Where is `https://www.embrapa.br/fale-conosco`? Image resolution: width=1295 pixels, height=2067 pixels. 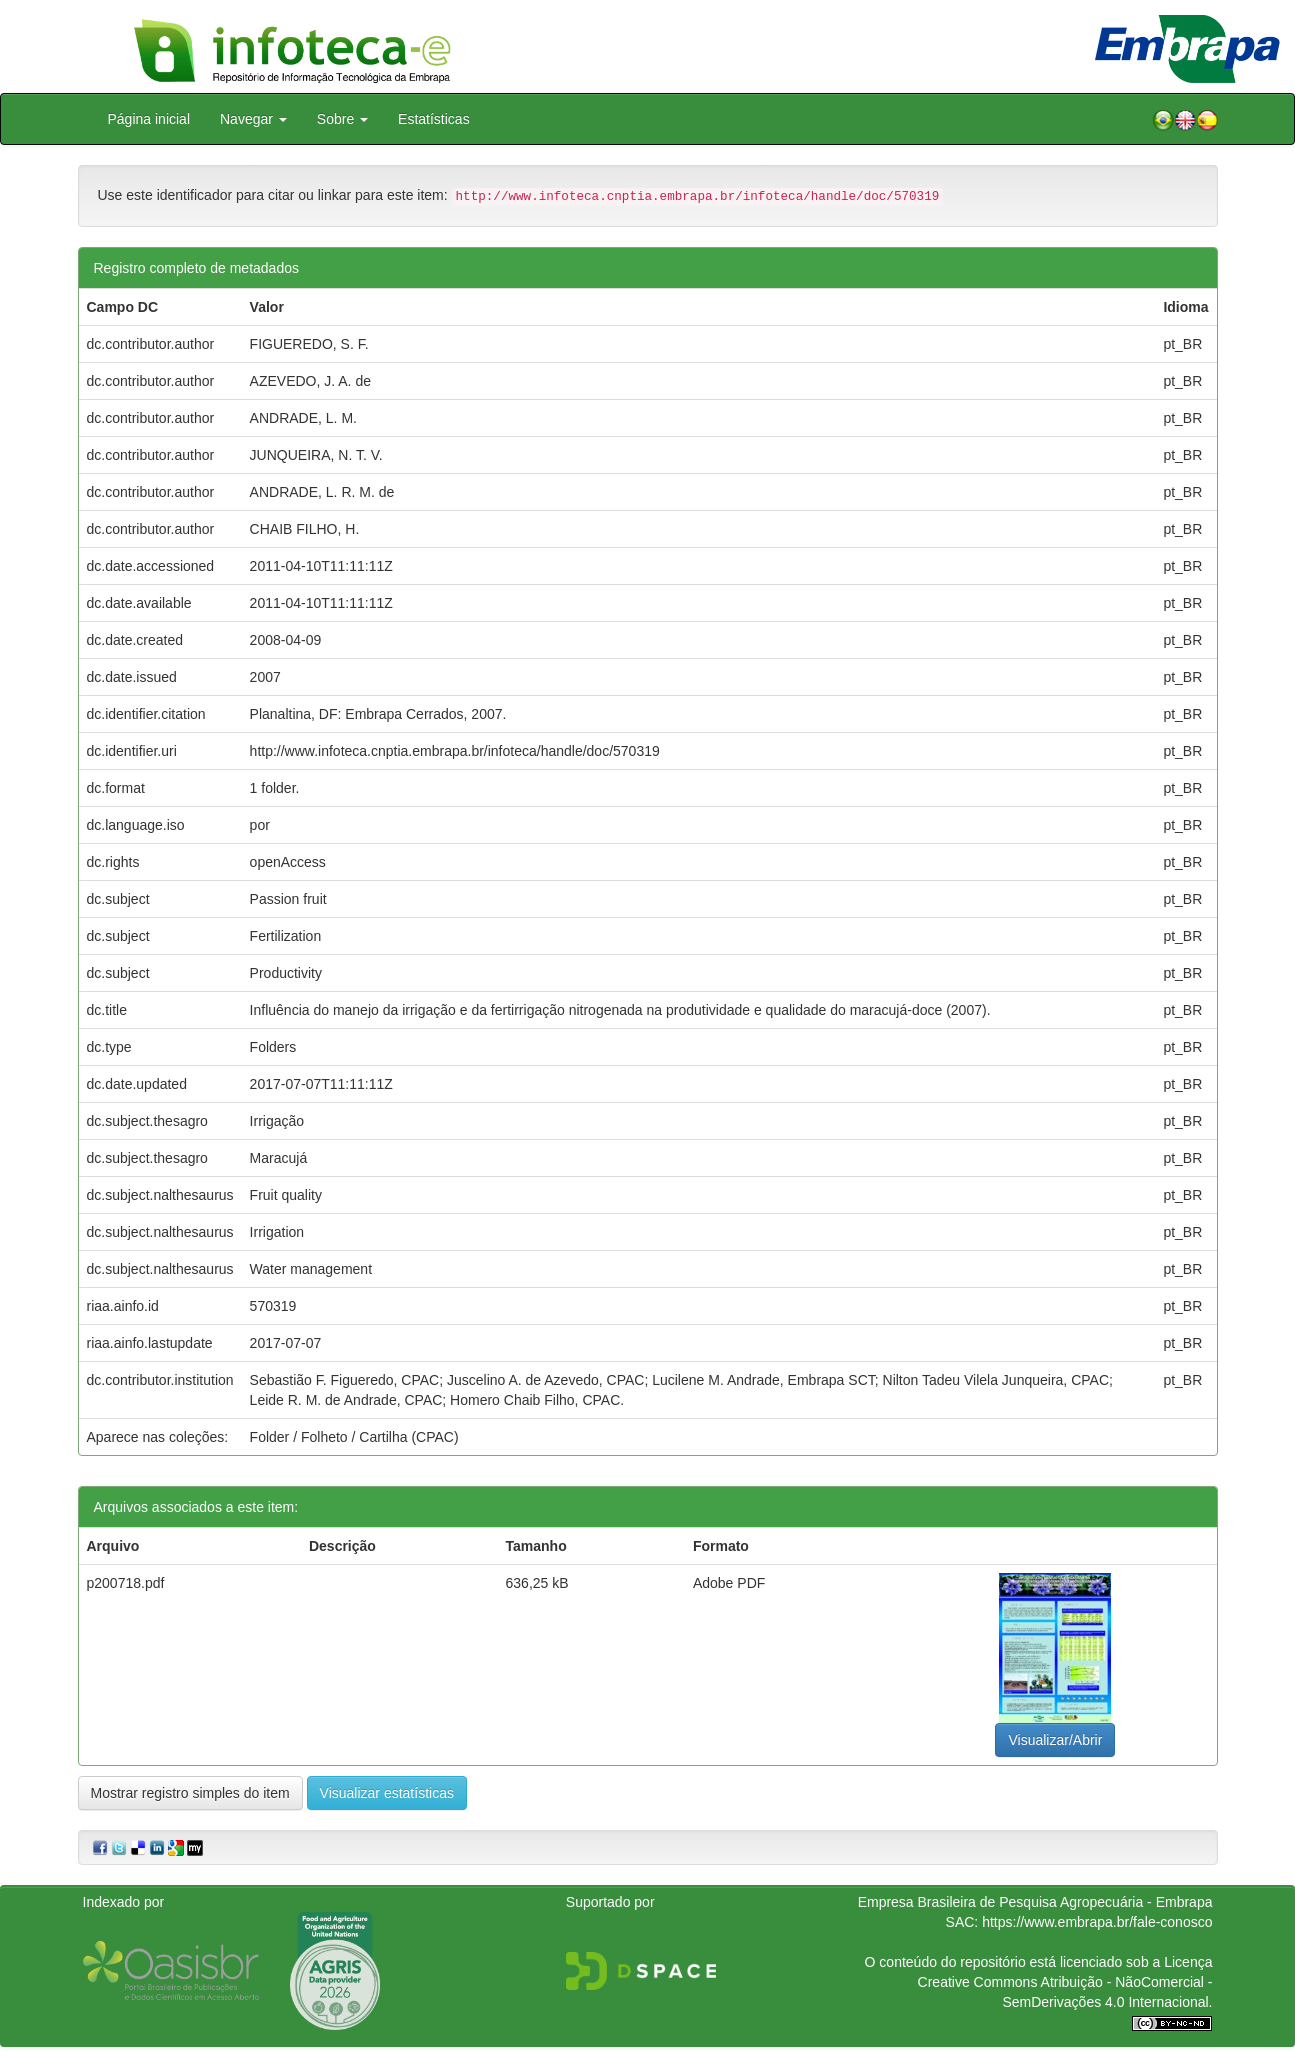 https://www.embrapa.br/fale-conosco is located at coordinates (1097, 1922).